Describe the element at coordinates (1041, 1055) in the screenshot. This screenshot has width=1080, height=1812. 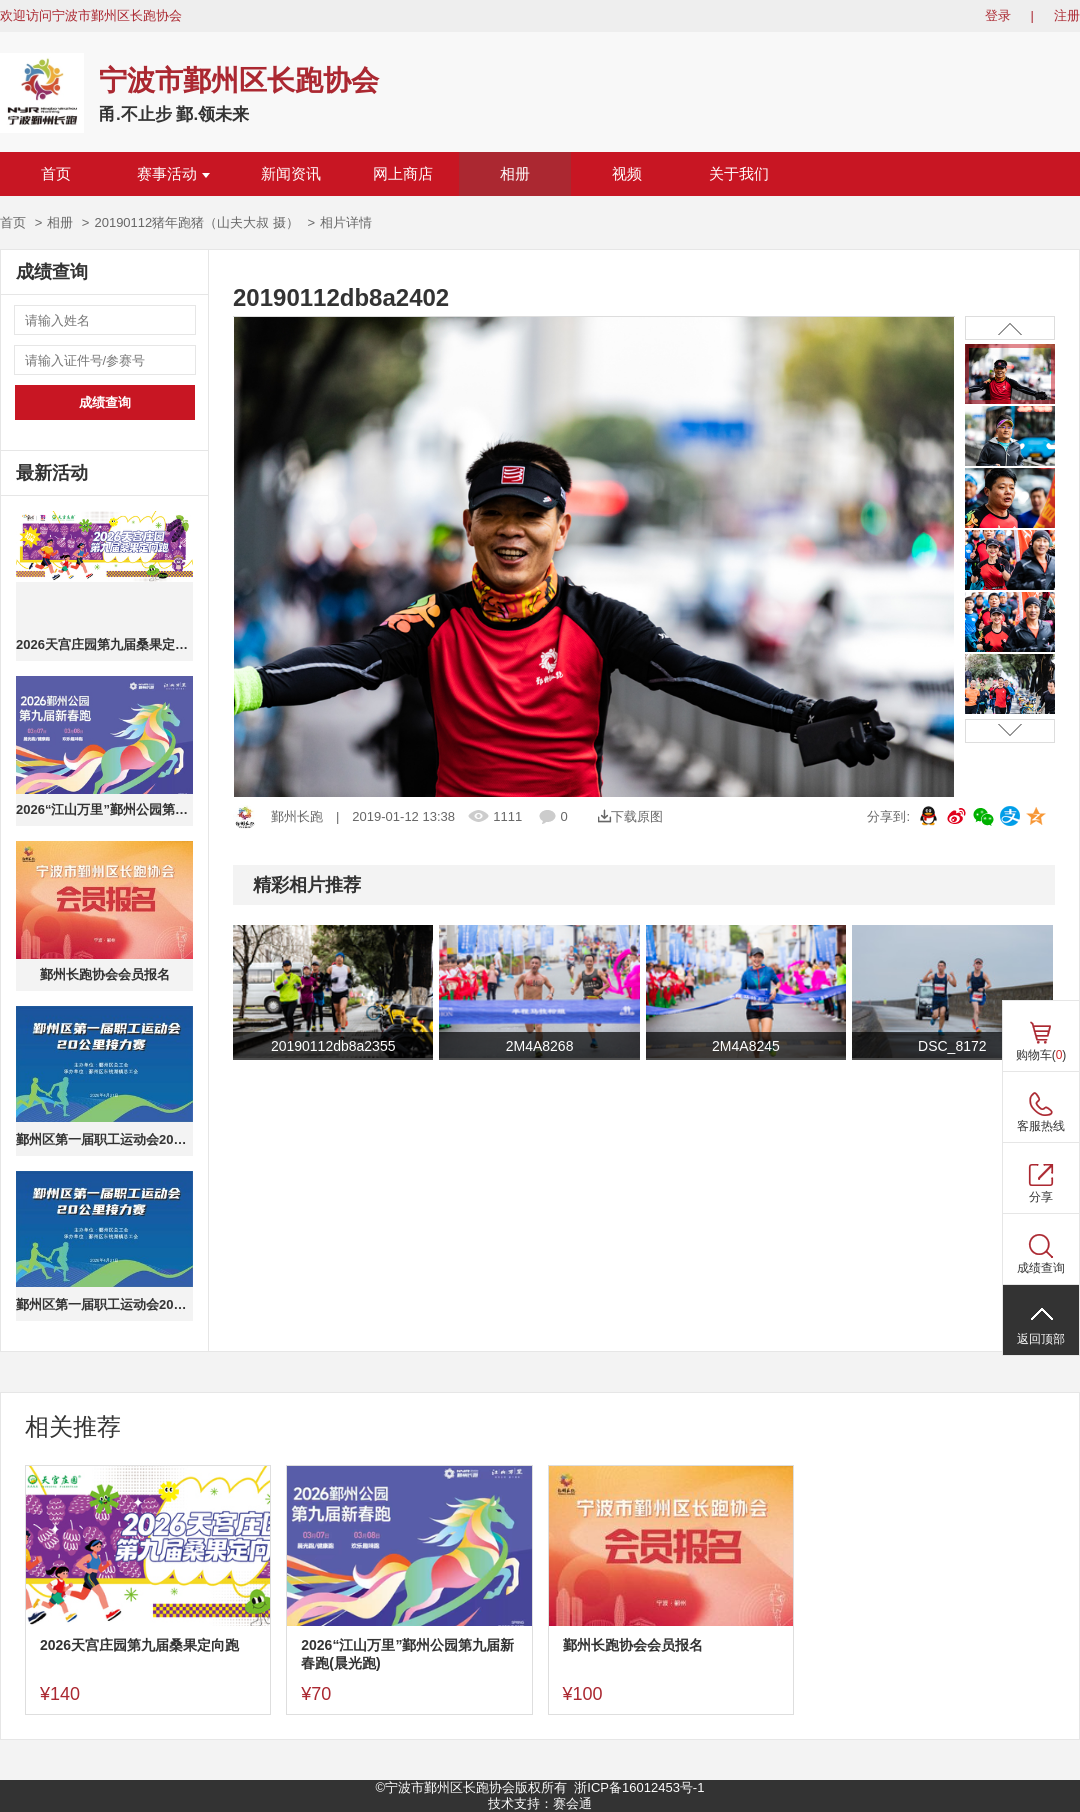
I see `购物车()` at that location.